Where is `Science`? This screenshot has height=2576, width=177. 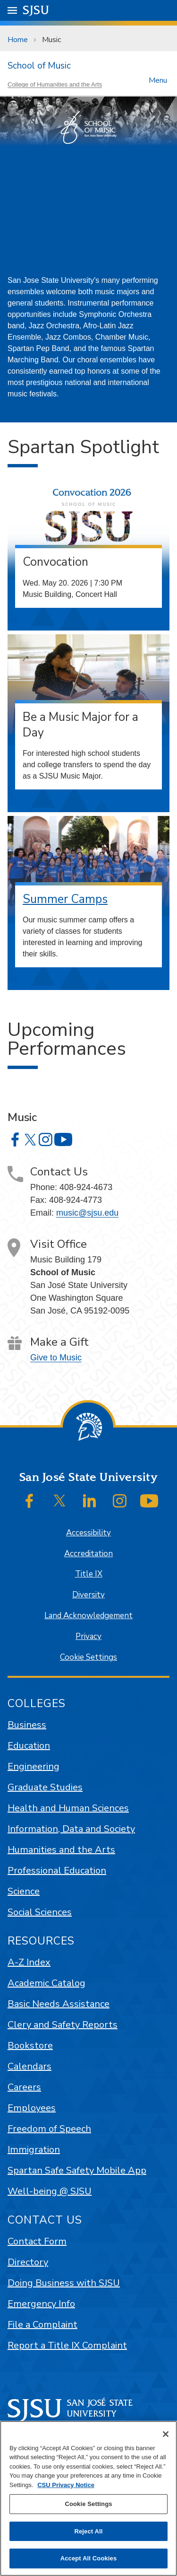 Science is located at coordinates (24, 1891).